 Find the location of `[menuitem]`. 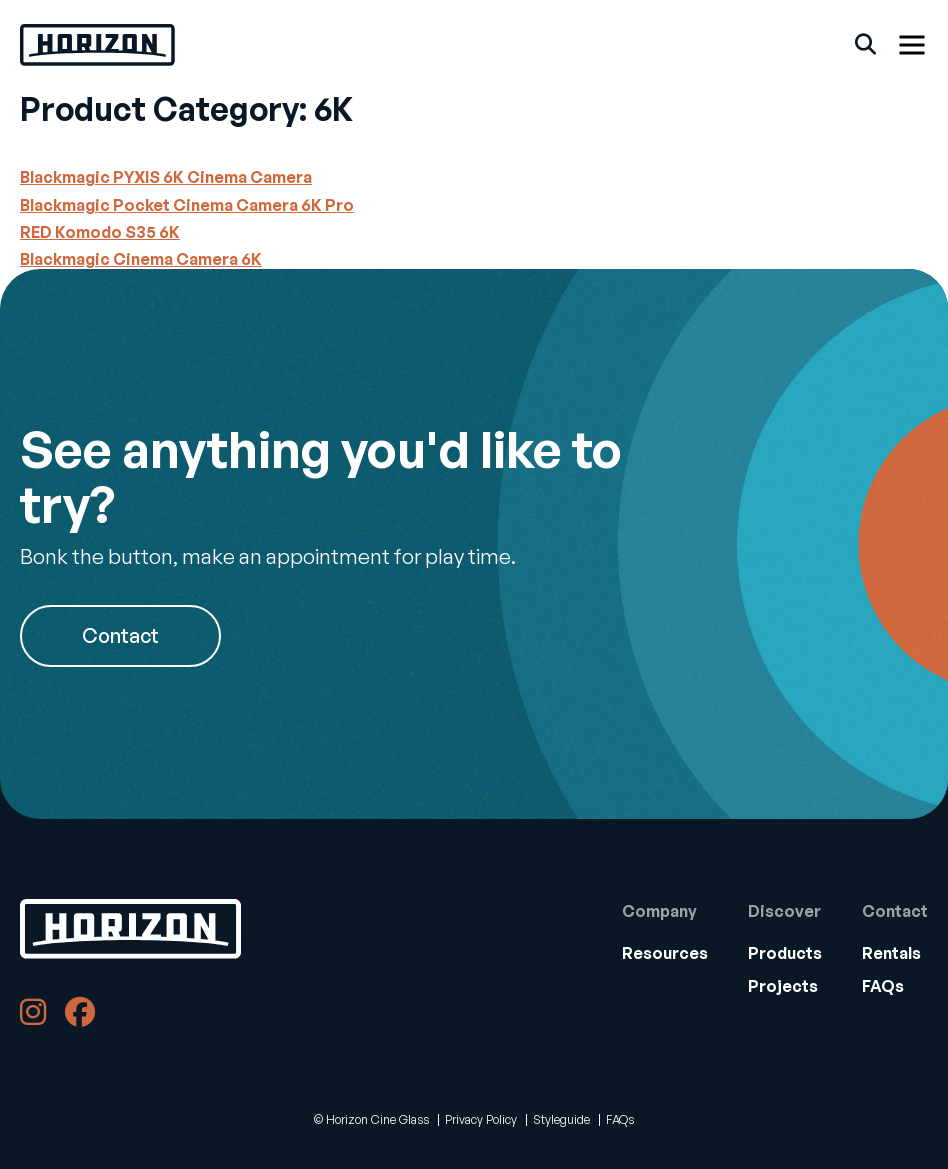

[menuitem] is located at coordinates (665, 953).